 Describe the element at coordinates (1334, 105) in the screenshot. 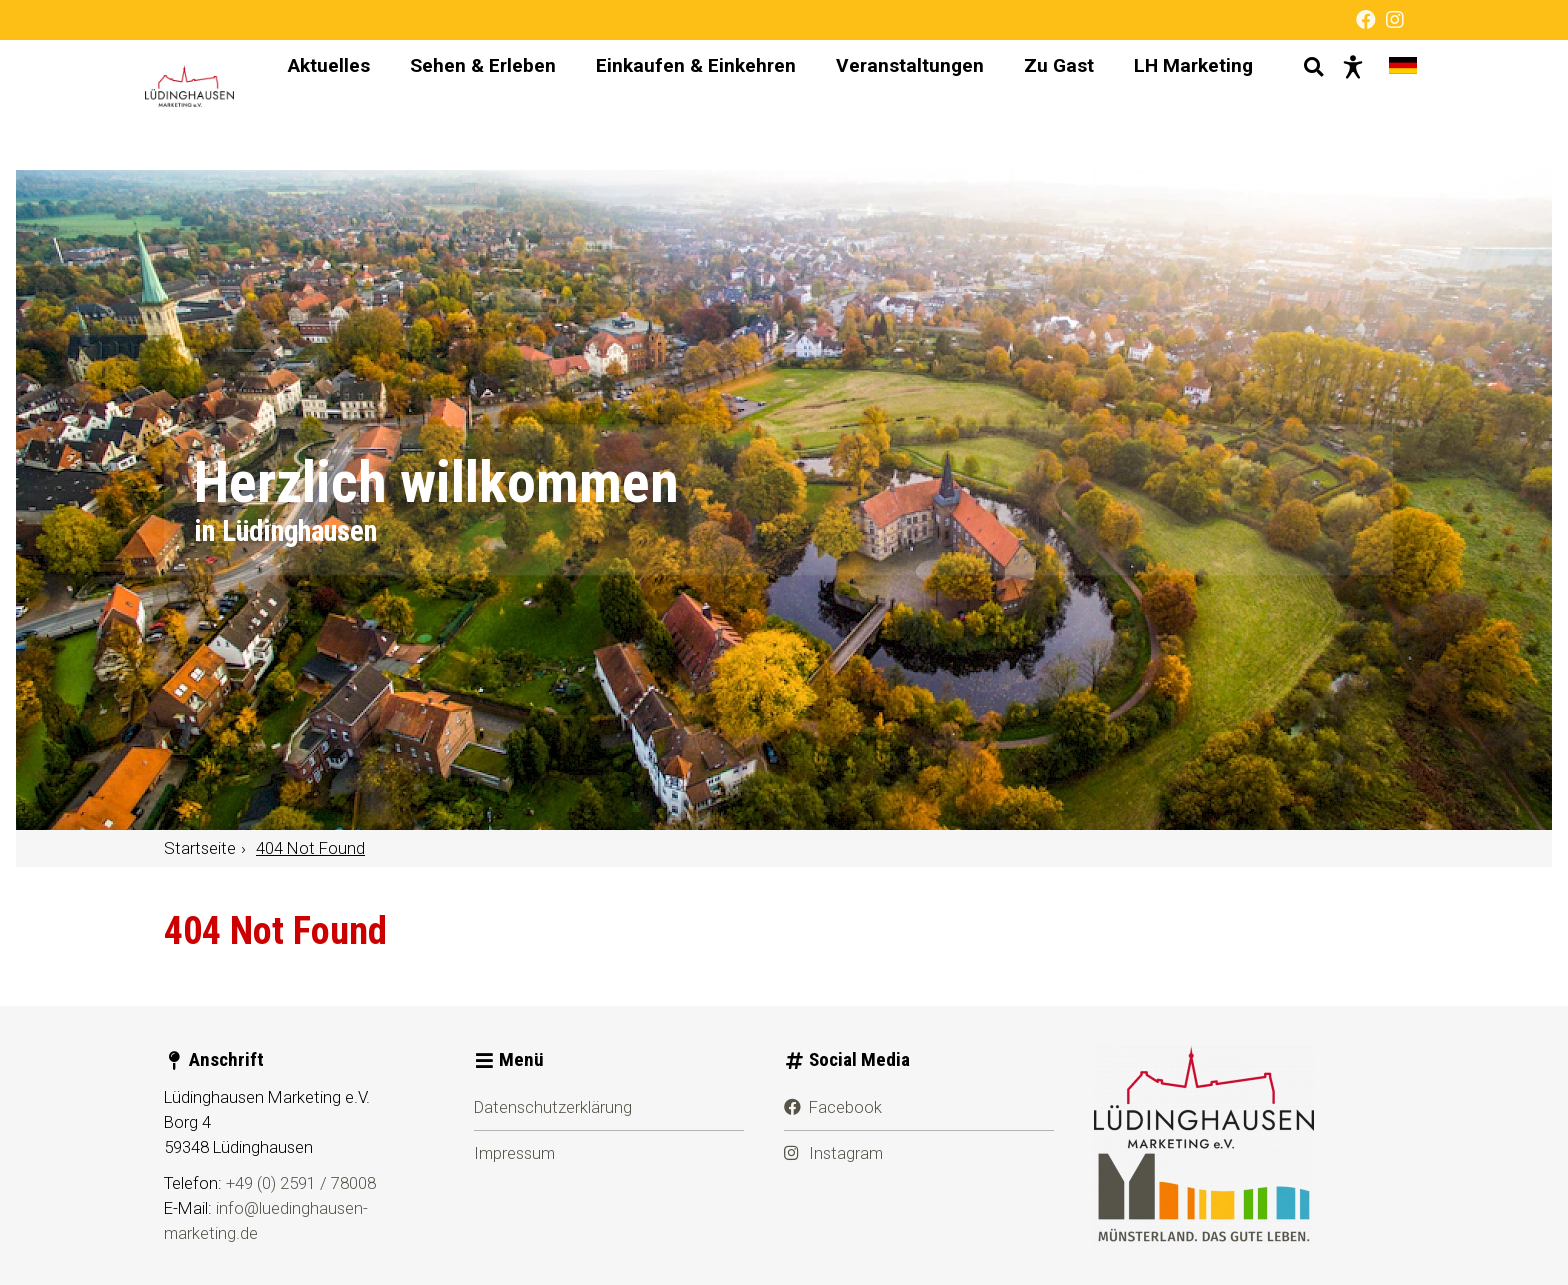

I see `[Barrierefreie Darstellung]` at that location.